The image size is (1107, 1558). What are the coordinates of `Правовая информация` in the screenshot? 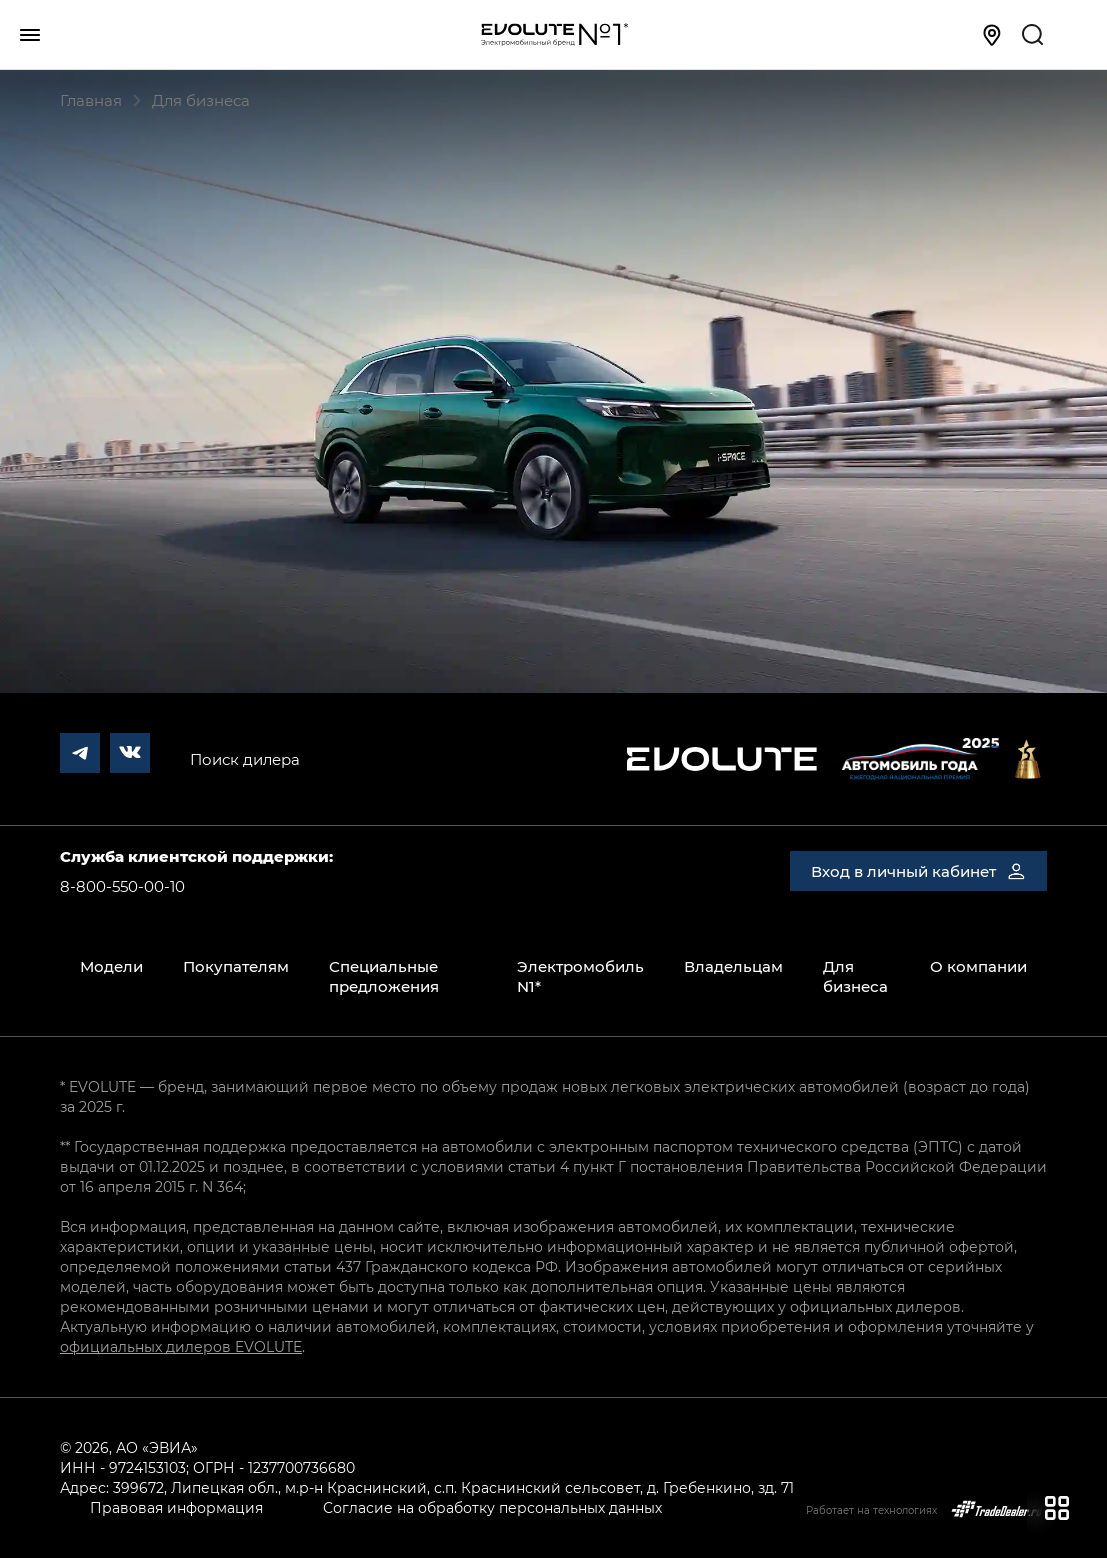 It's located at (176, 1507).